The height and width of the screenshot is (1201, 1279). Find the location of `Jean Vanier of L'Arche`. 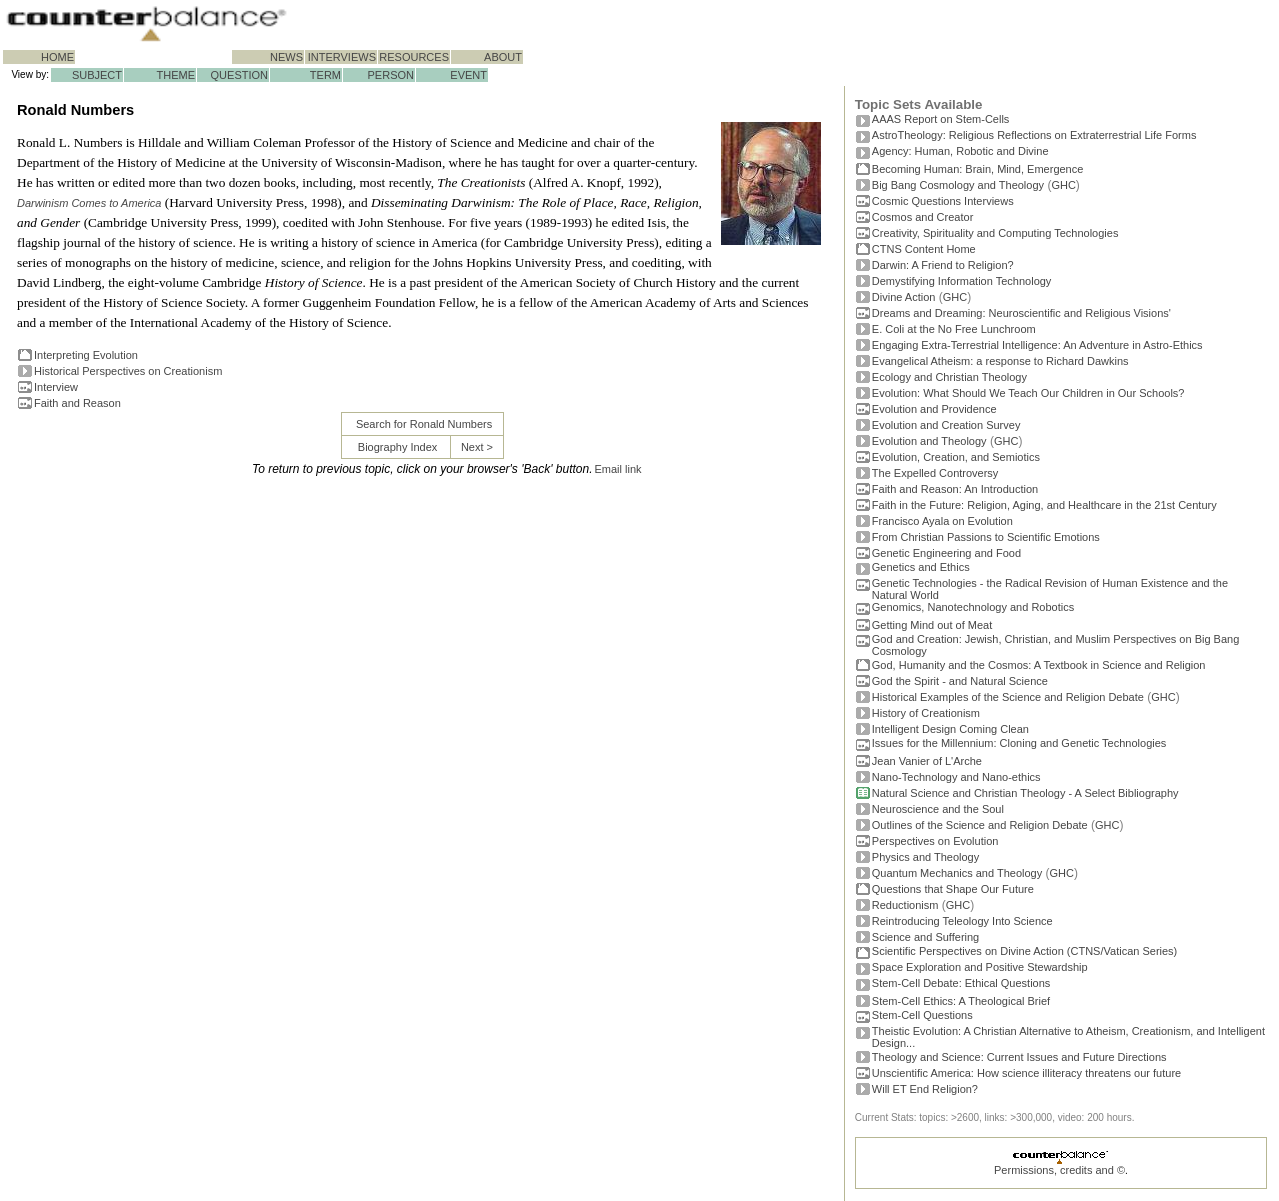

Jean Vanier of L'Arche is located at coordinates (927, 761).